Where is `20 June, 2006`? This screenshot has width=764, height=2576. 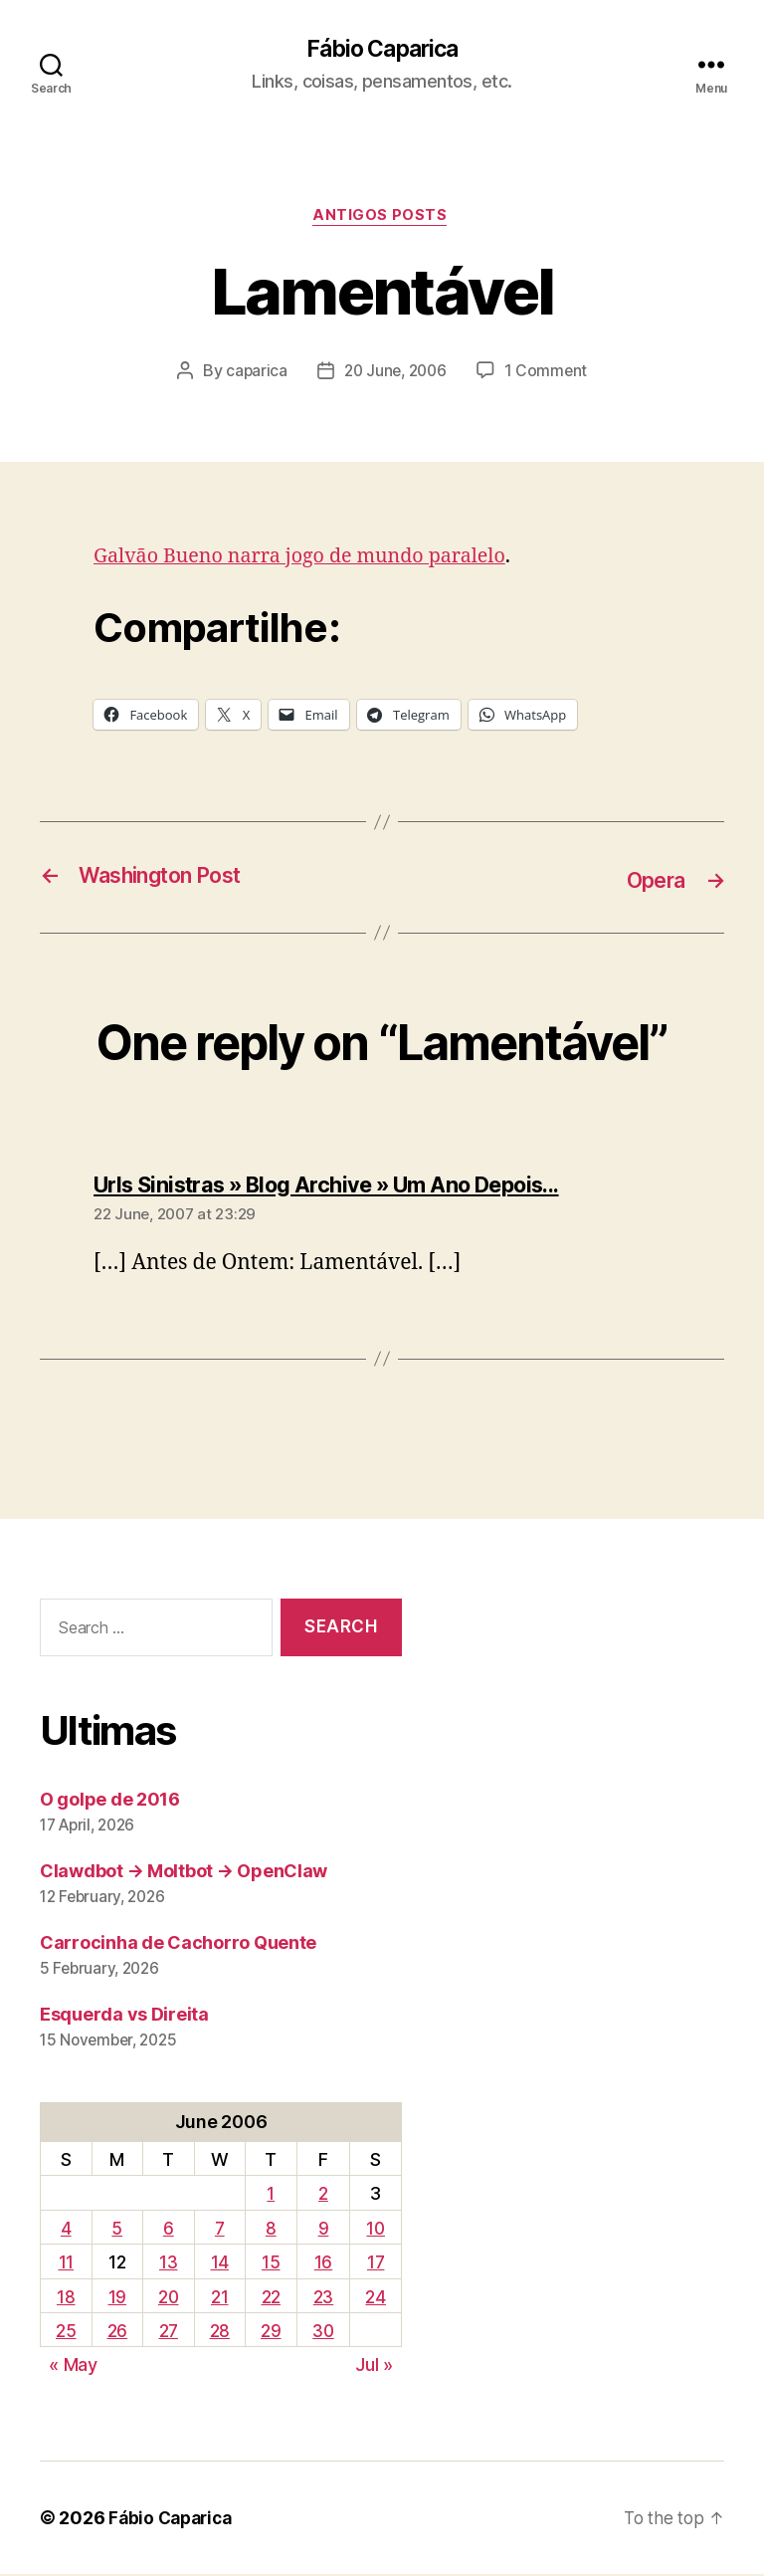
20 June, 2006 is located at coordinates (395, 374).